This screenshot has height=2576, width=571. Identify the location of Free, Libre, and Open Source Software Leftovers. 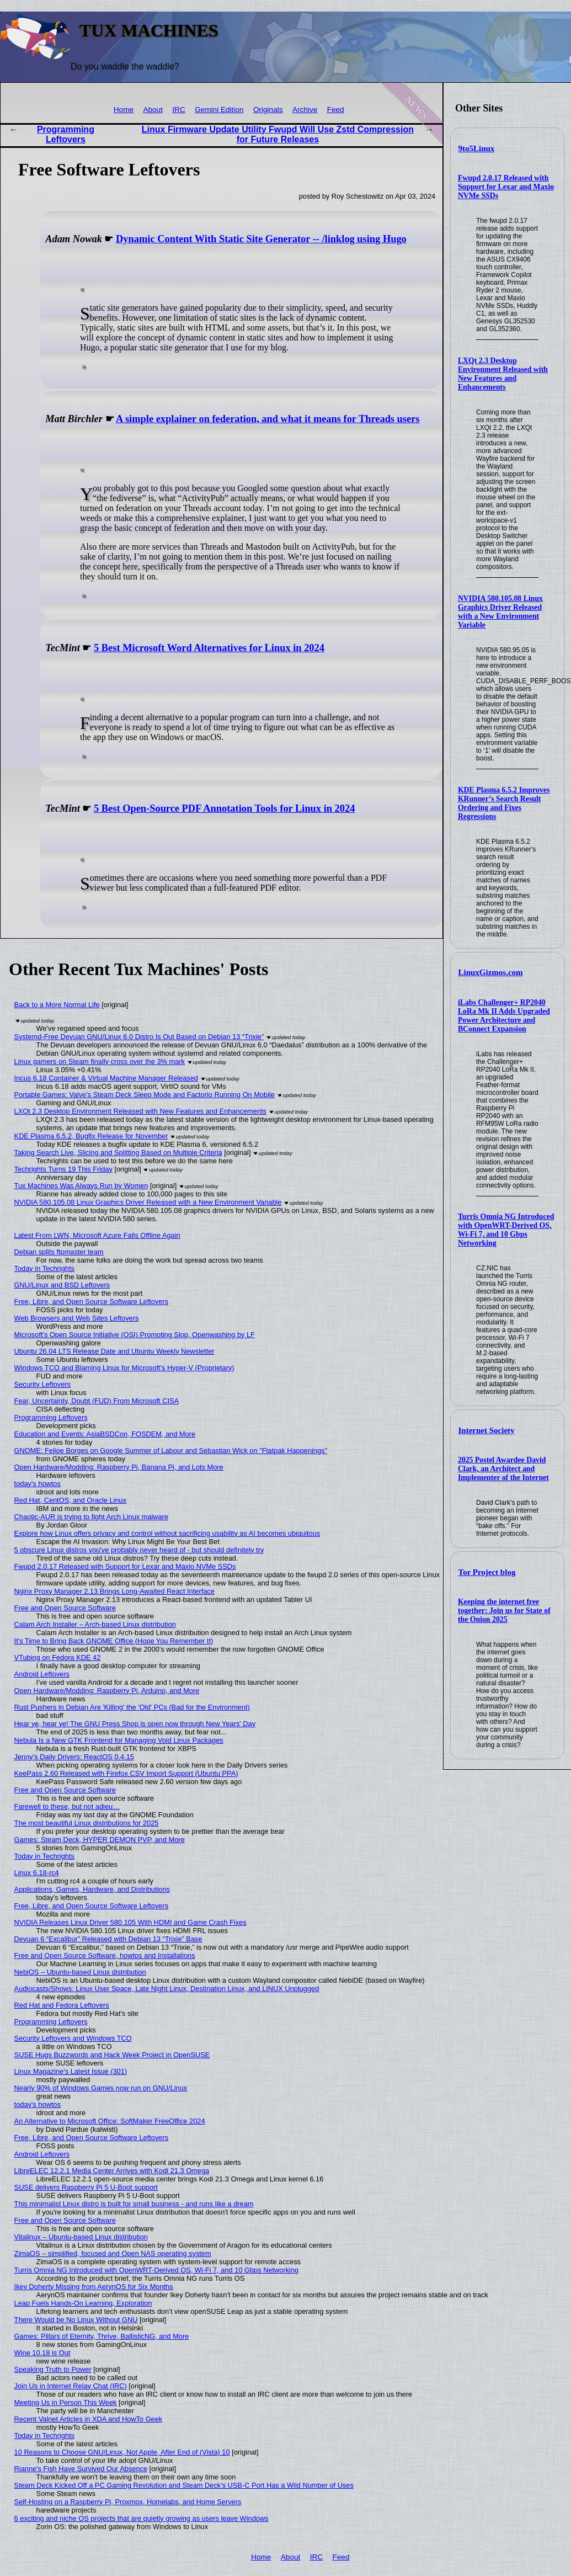
(91, 1301).